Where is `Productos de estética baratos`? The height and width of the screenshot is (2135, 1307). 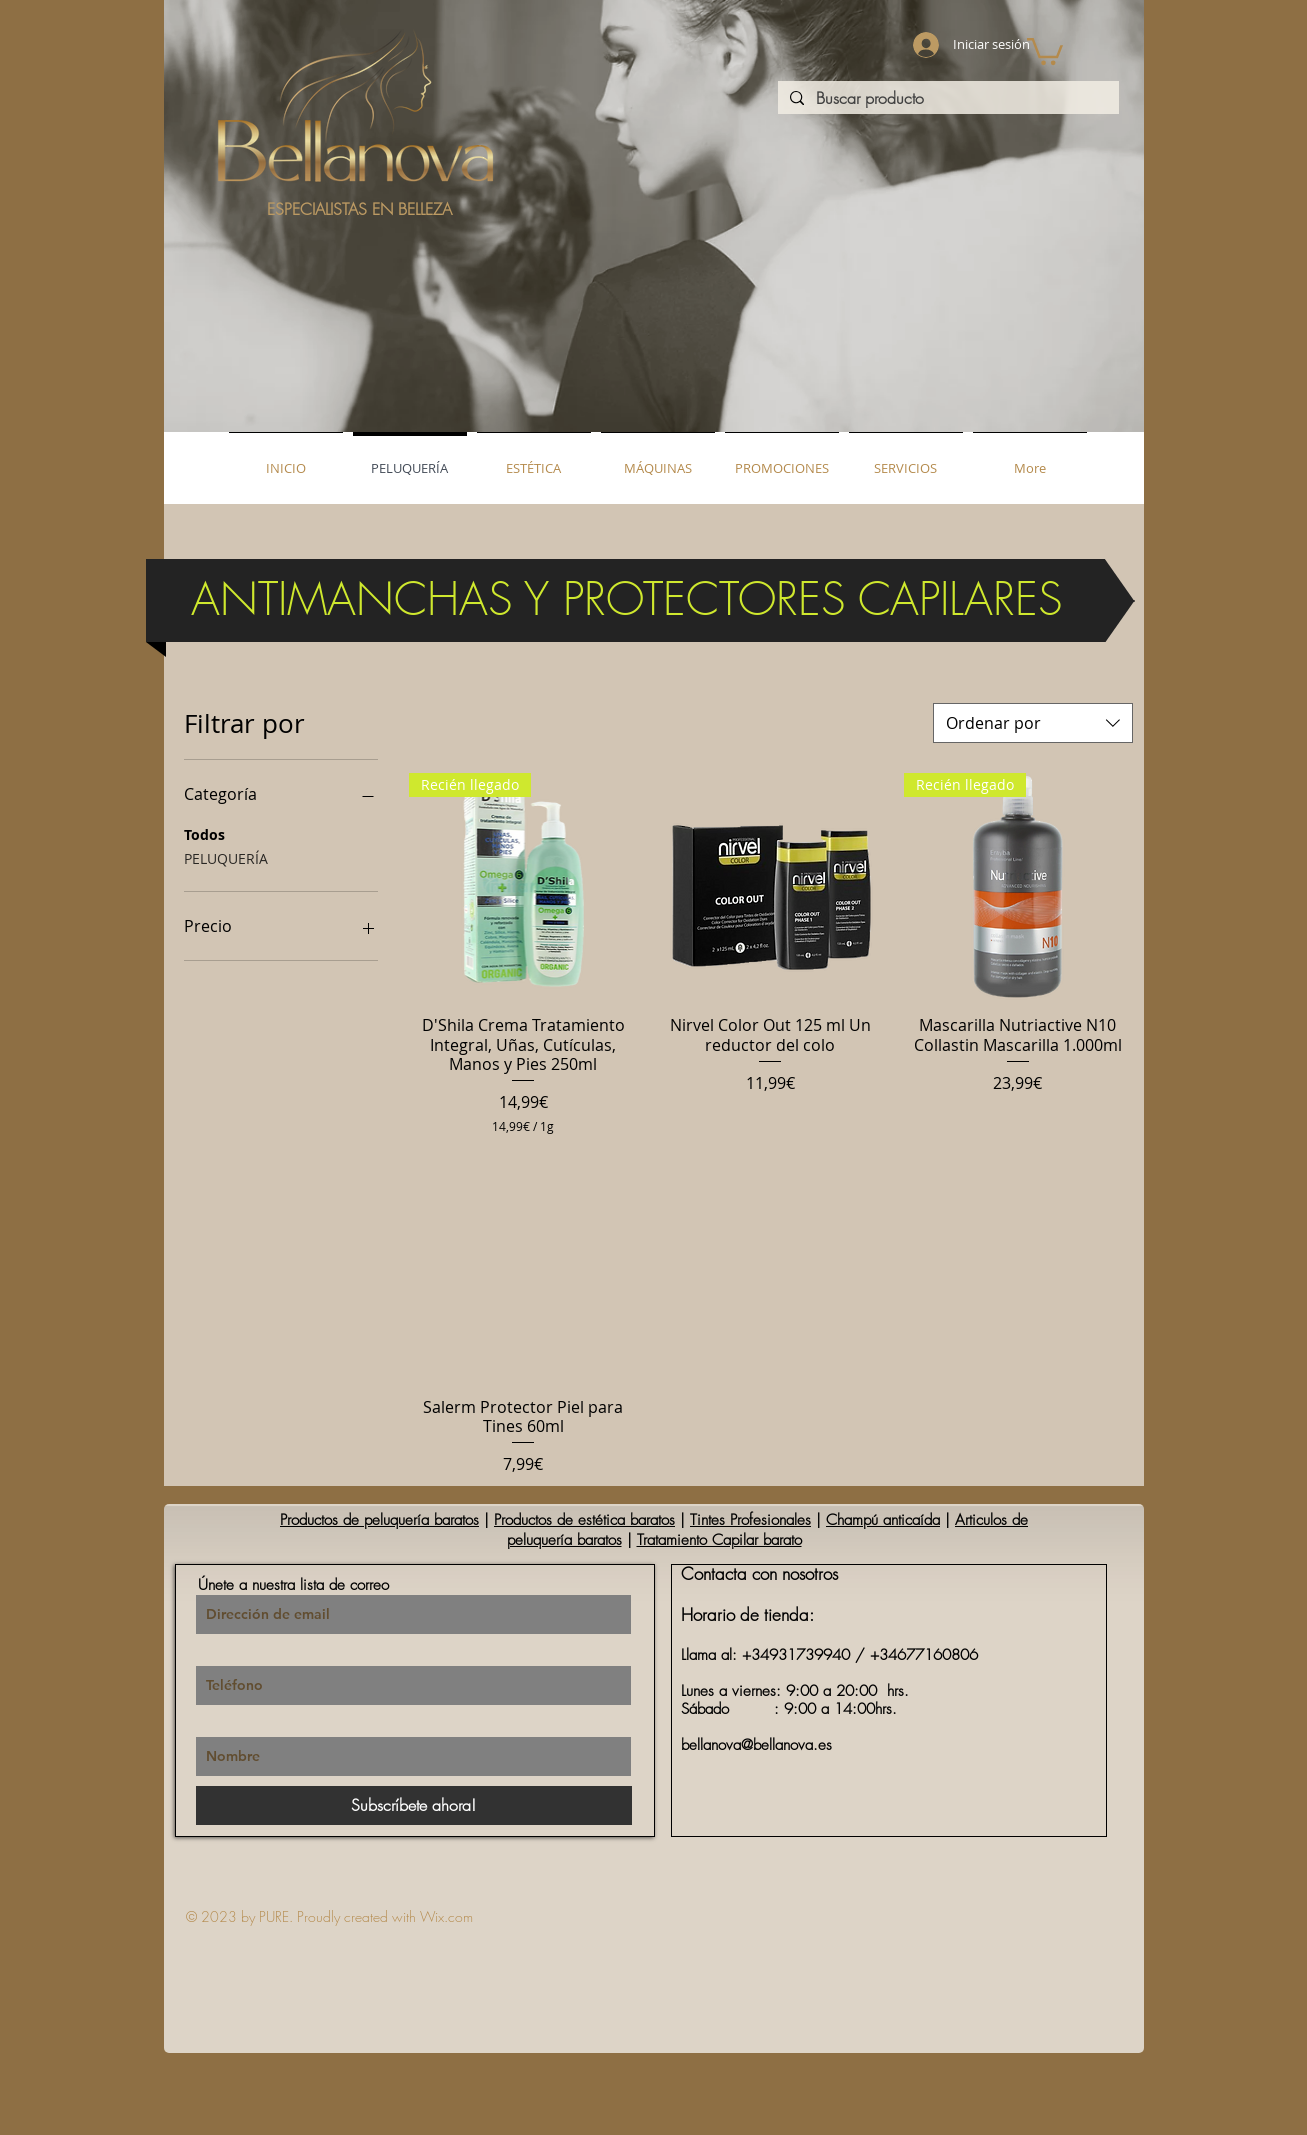
Productos de estética baratos is located at coordinates (584, 1520).